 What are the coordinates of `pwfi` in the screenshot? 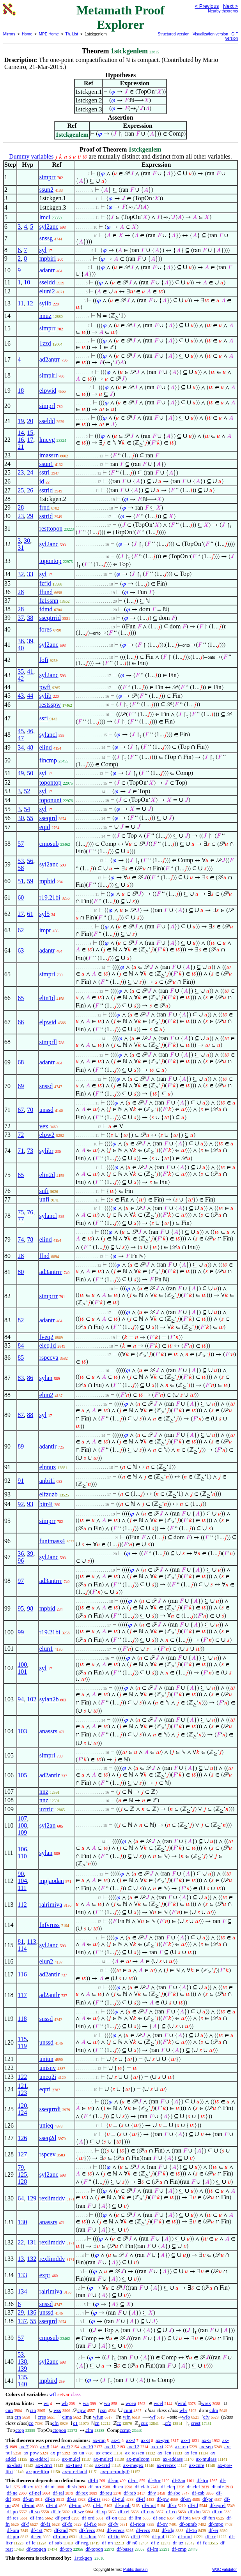 It's located at (45, 687).